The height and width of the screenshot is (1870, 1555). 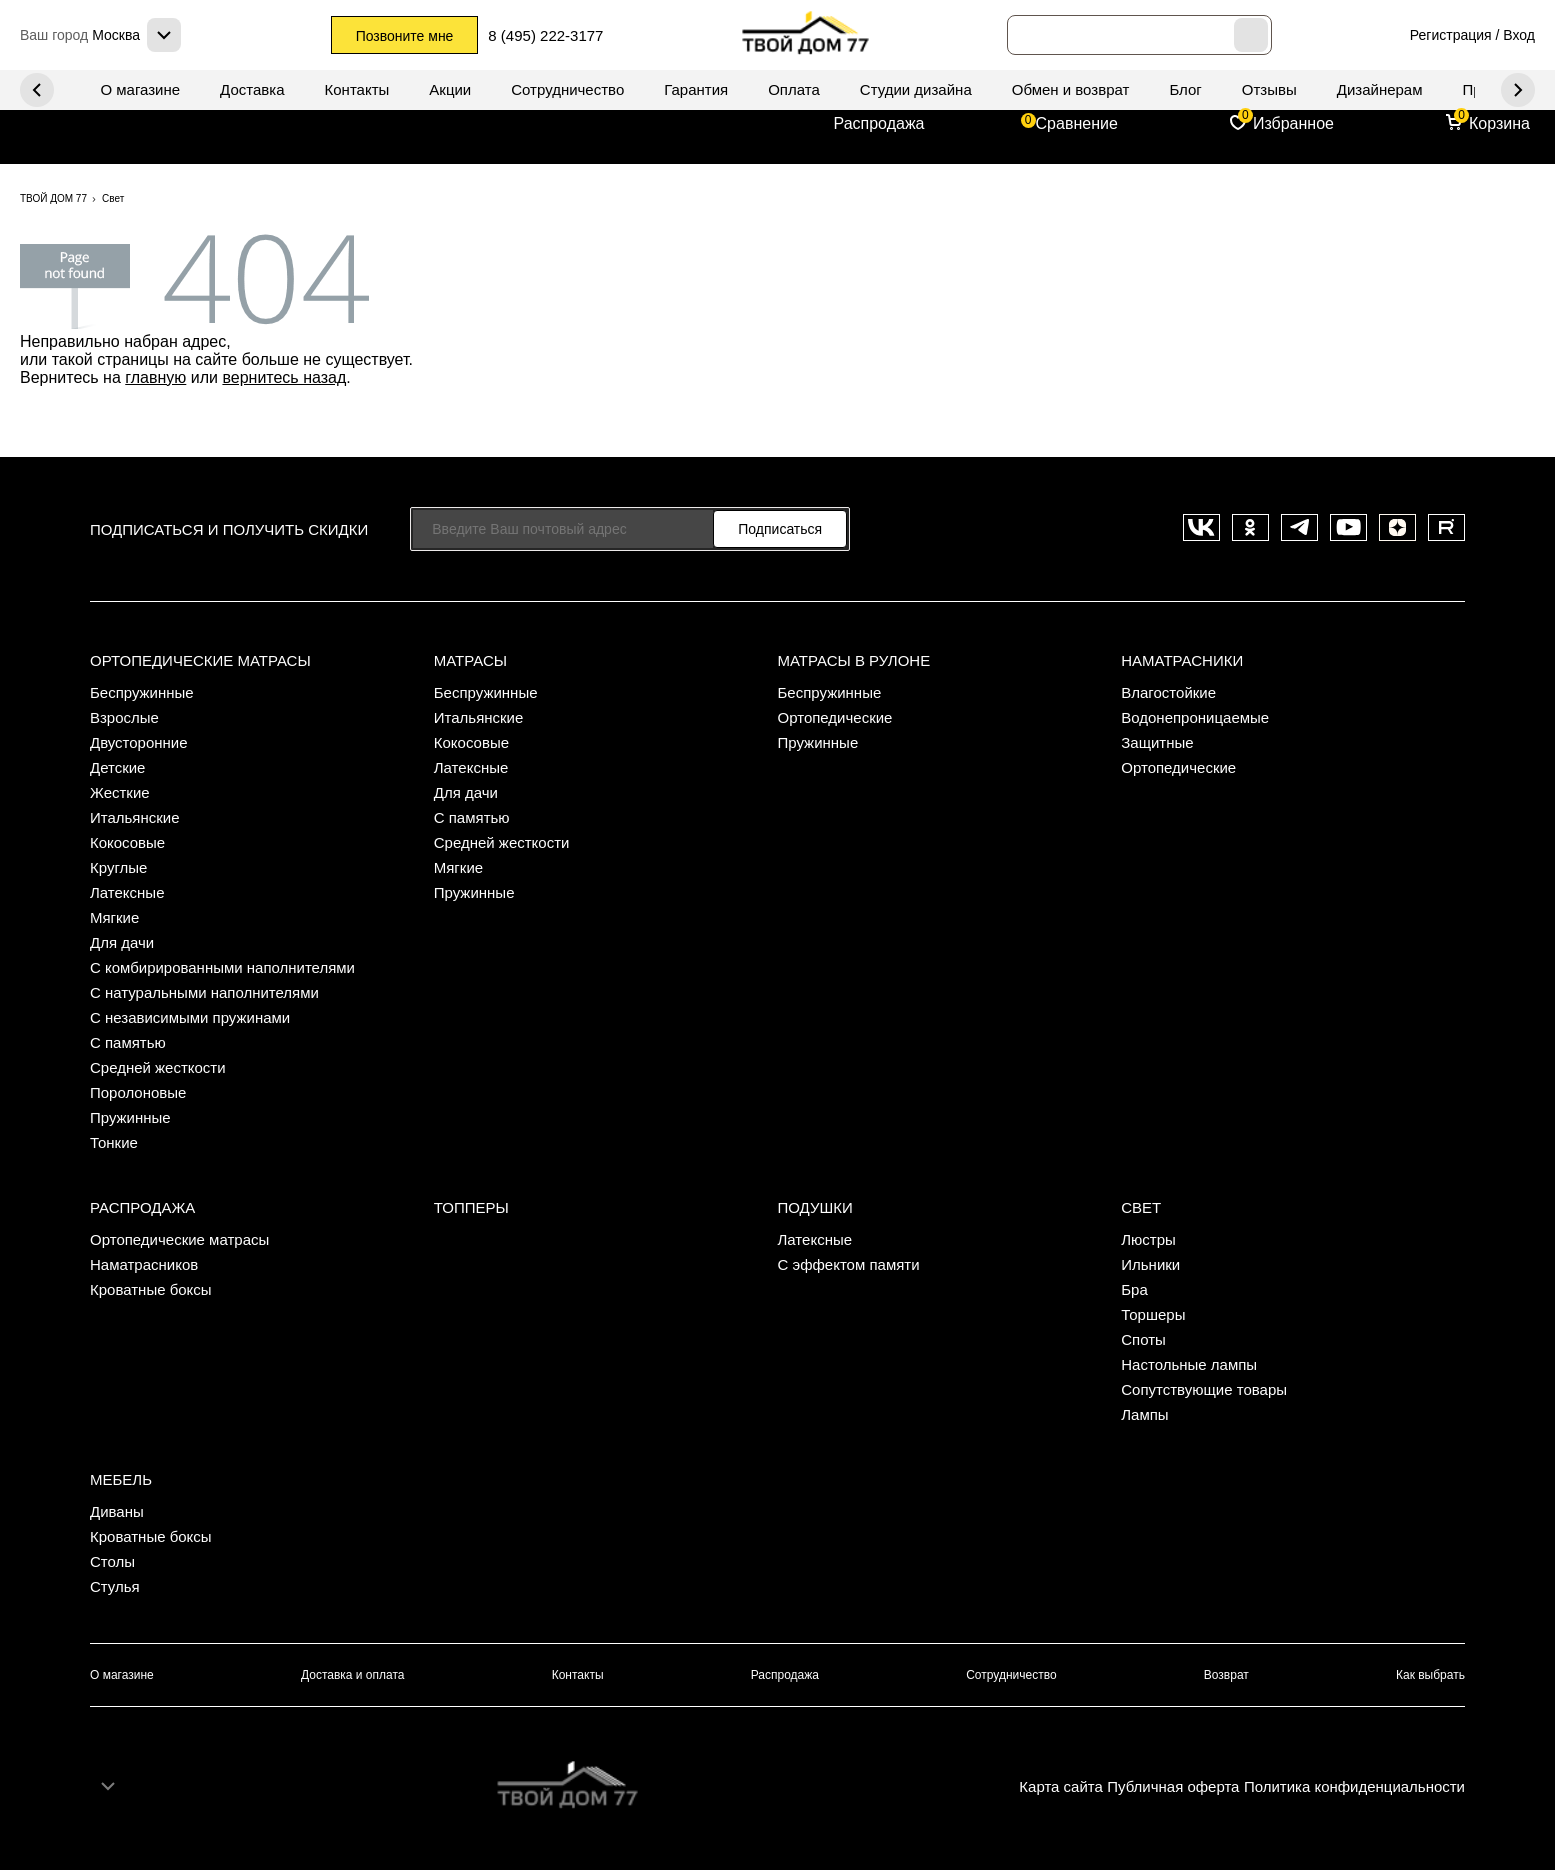 I want to click on Водонепроницаемые, so click(x=1195, y=717).